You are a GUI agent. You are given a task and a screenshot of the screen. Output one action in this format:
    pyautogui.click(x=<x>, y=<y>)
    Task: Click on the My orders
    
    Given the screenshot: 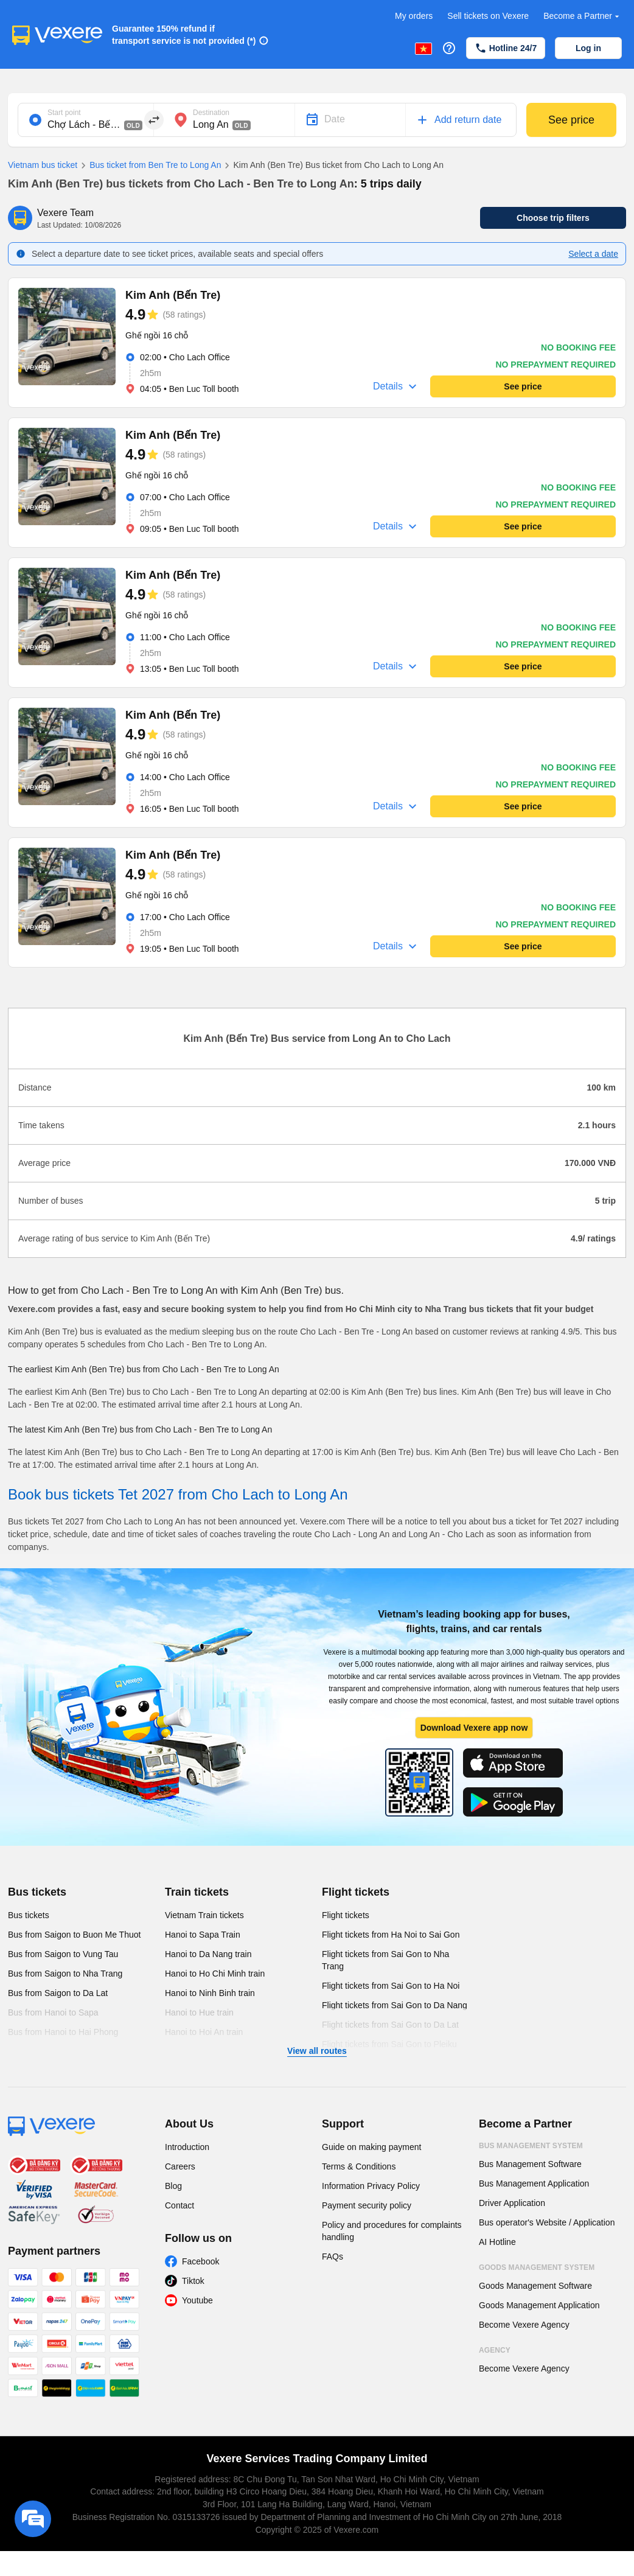 What is the action you would take?
    pyautogui.click(x=414, y=16)
    